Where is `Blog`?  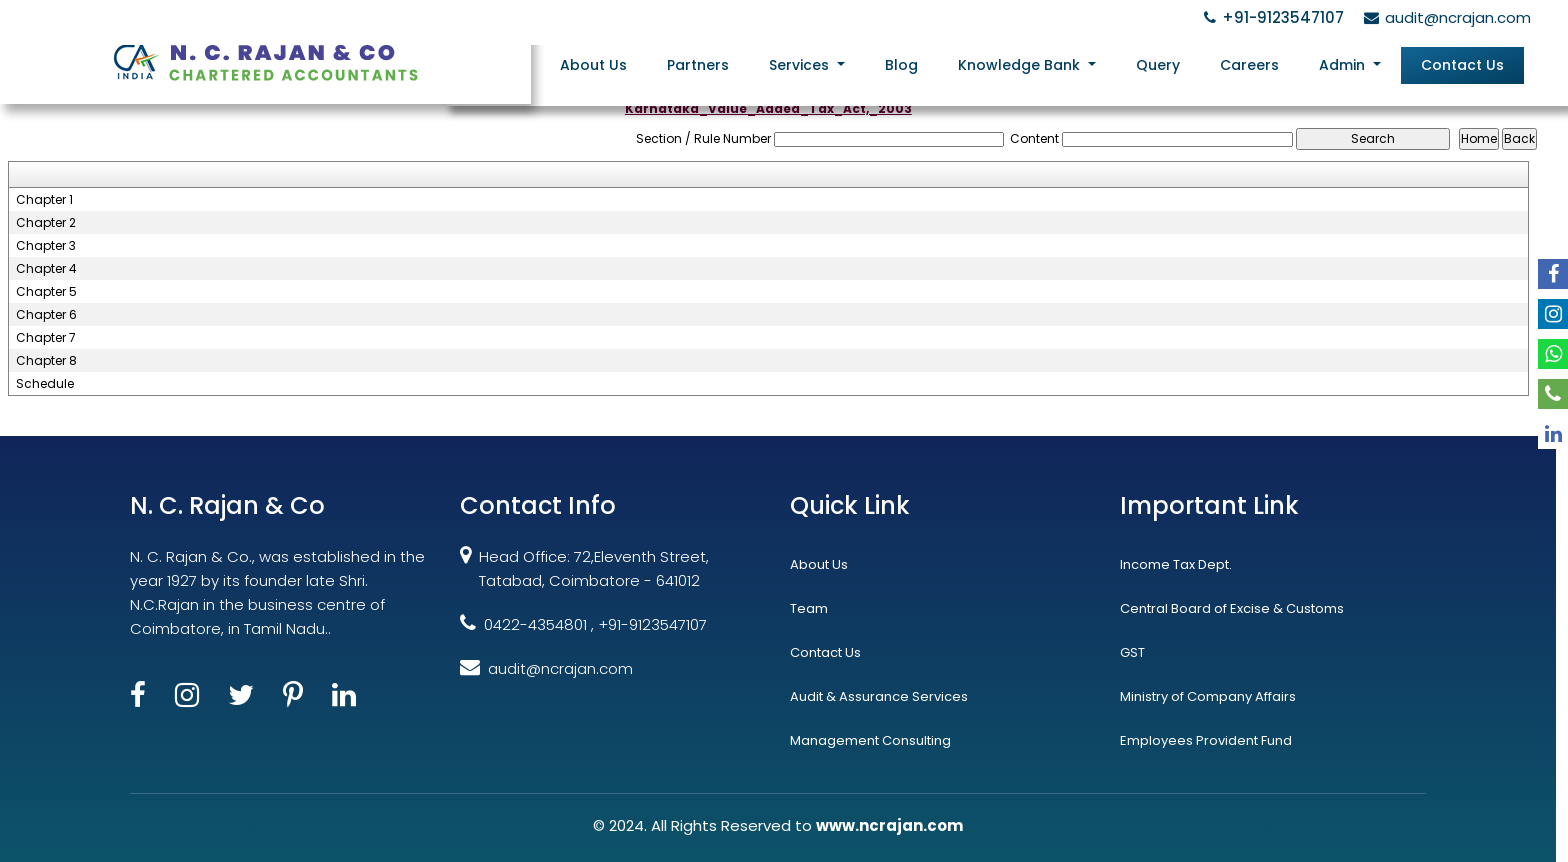 Blog is located at coordinates (915, 64).